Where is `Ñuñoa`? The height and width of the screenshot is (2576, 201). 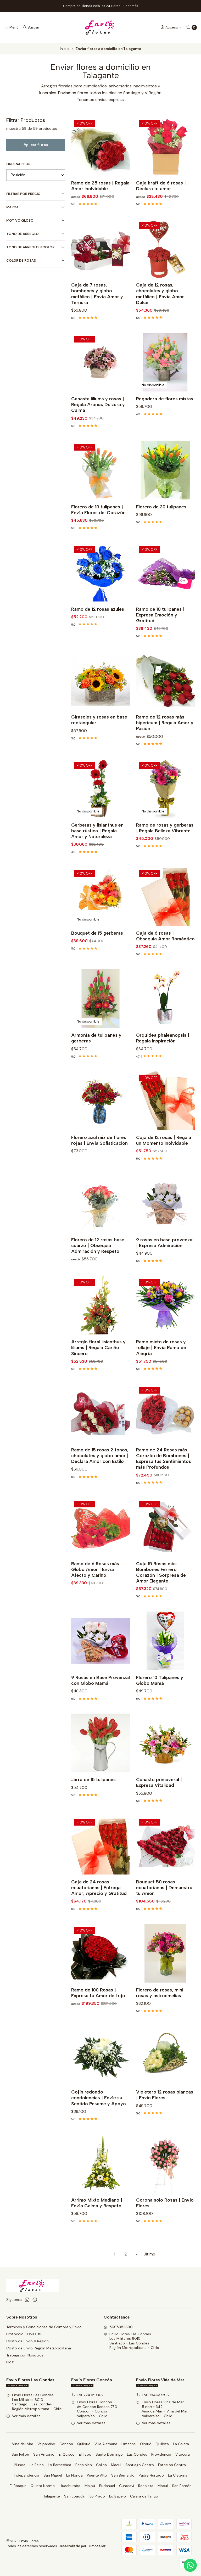 Ñuñoa is located at coordinates (19, 2464).